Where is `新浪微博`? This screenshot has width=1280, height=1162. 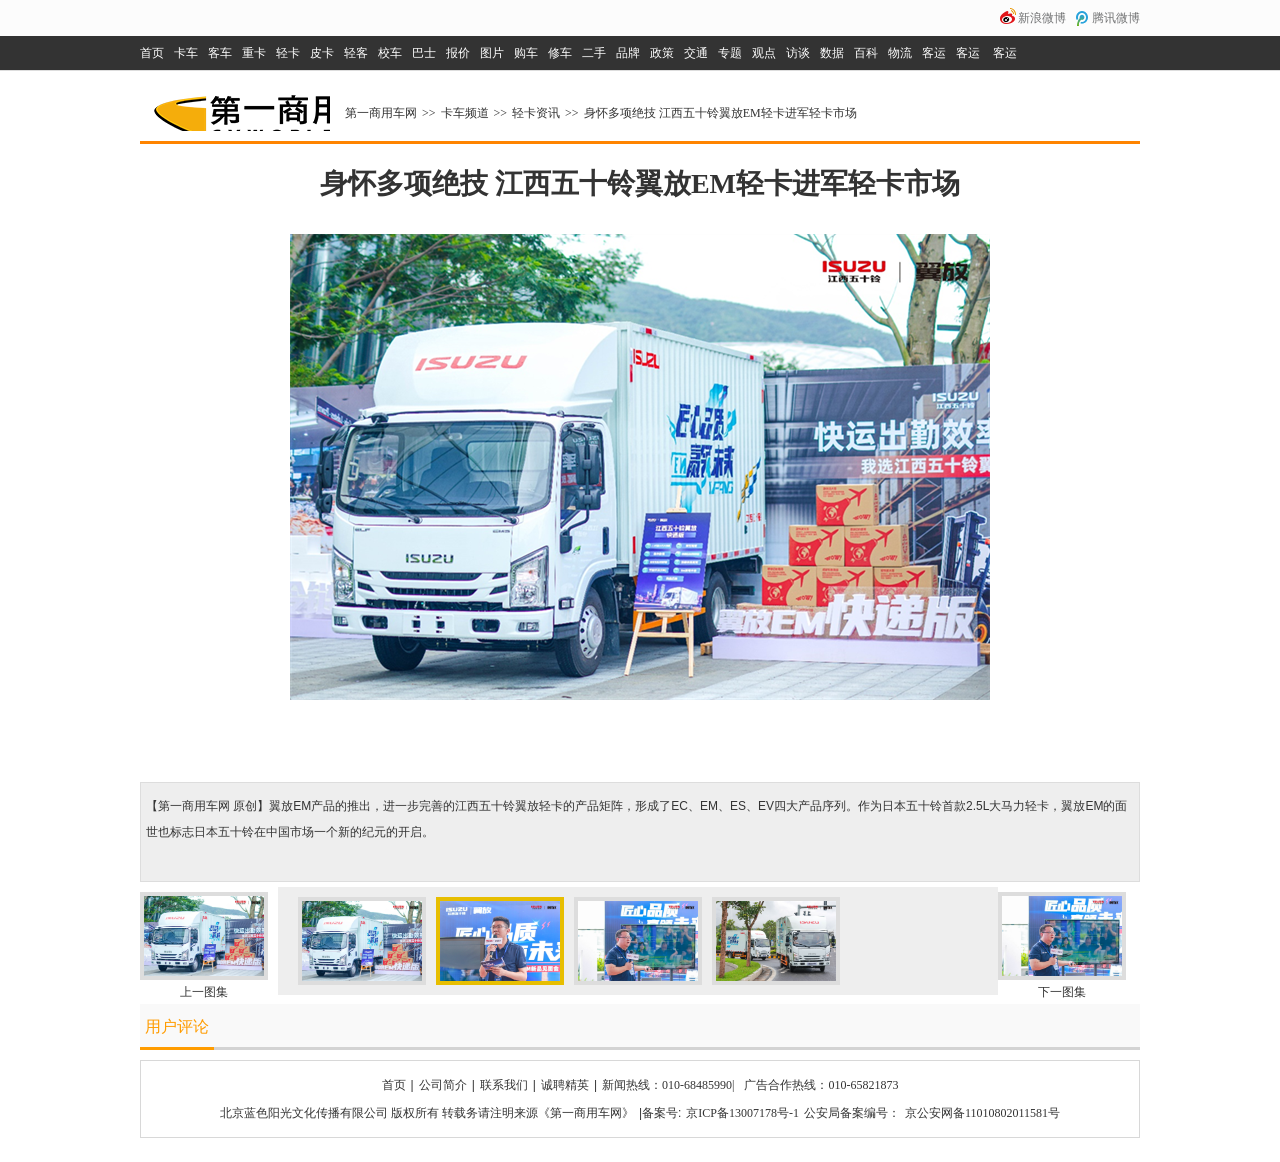
新浪微博 is located at coordinates (1042, 18).